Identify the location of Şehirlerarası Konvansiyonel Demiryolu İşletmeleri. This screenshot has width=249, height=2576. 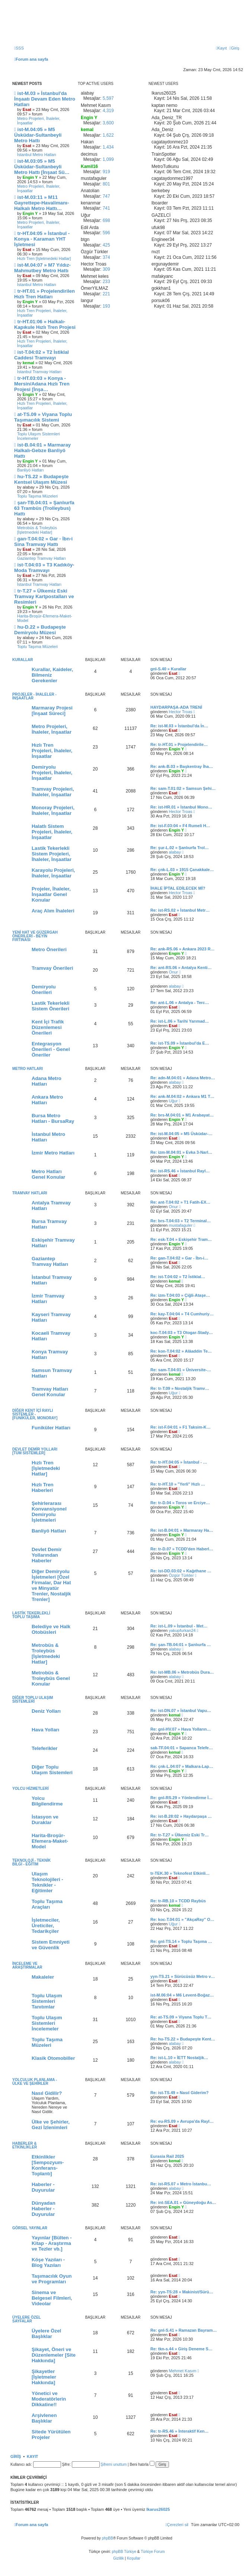
(49, 1511).